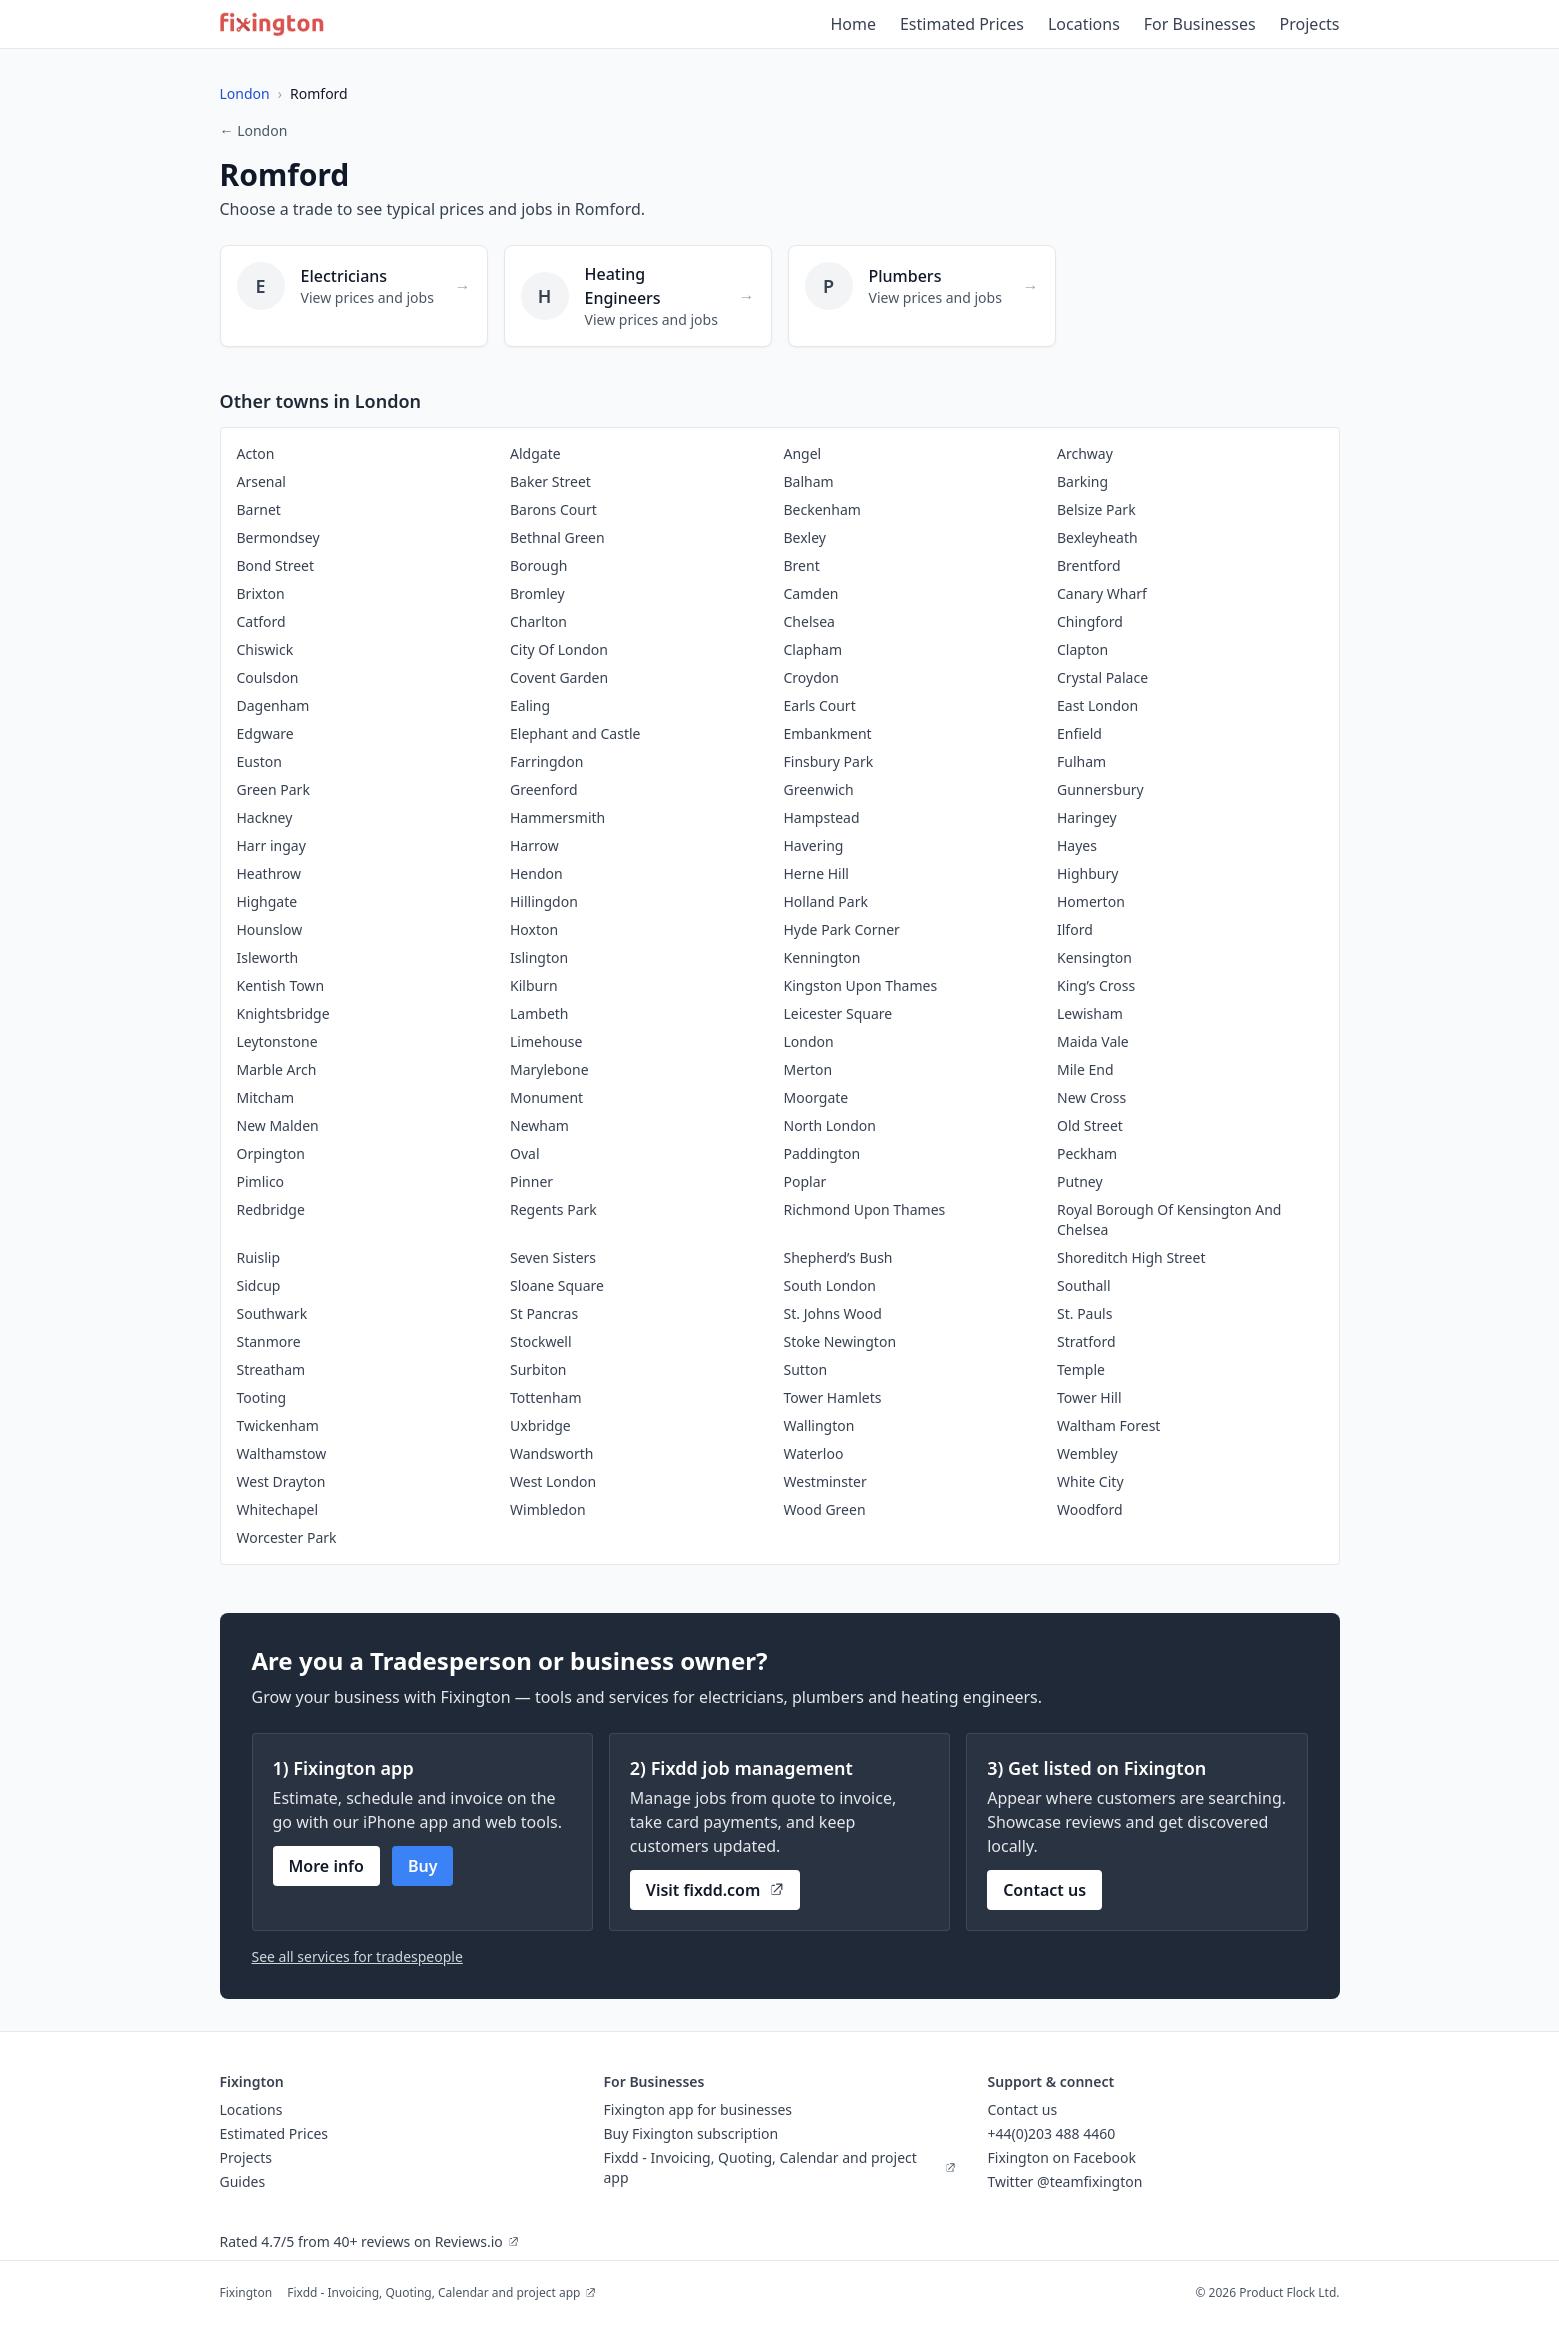 This screenshot has width=1559, height=2325. I want to click on Dagenham, so click(273, 705).